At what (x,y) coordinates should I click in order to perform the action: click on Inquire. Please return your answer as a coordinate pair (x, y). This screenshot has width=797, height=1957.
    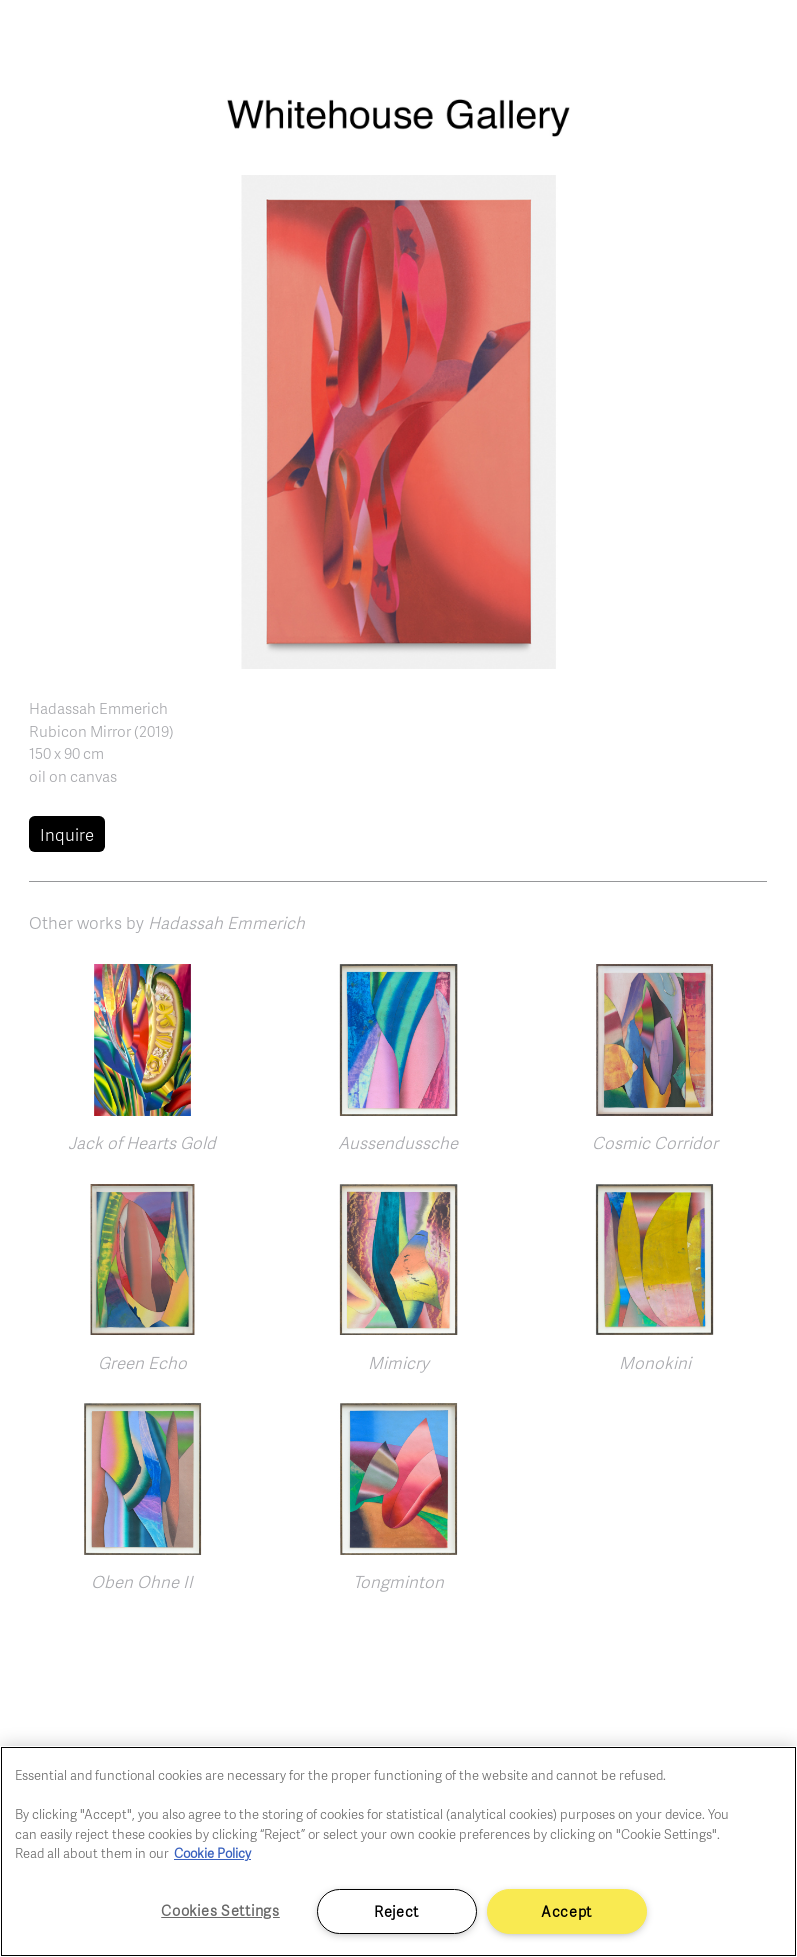
    Looking at the image, I should click on (67, 834).